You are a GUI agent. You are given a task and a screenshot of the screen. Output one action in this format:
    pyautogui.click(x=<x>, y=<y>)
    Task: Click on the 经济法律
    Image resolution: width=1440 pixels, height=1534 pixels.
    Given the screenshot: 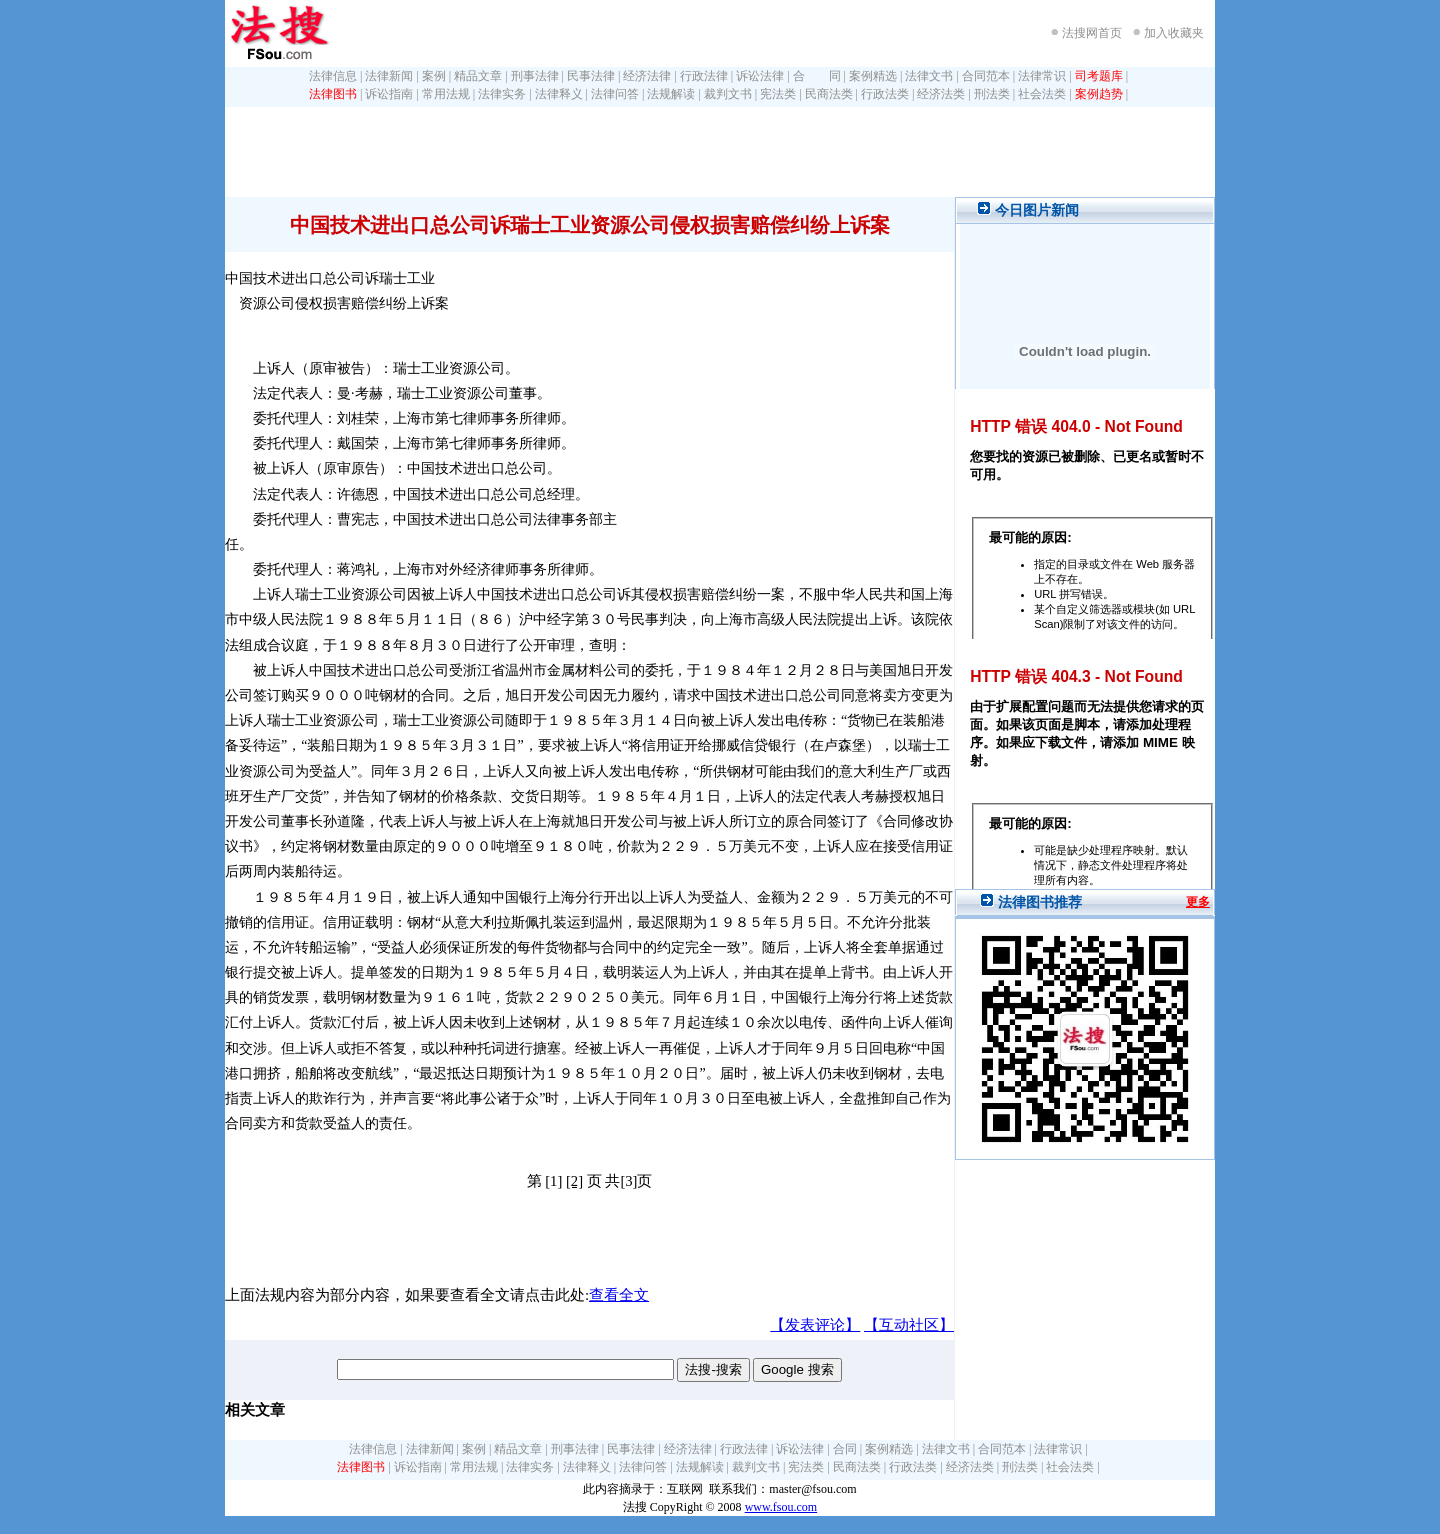 What is the action you would take?
    pyautogui.click(x=647, y=76)
    